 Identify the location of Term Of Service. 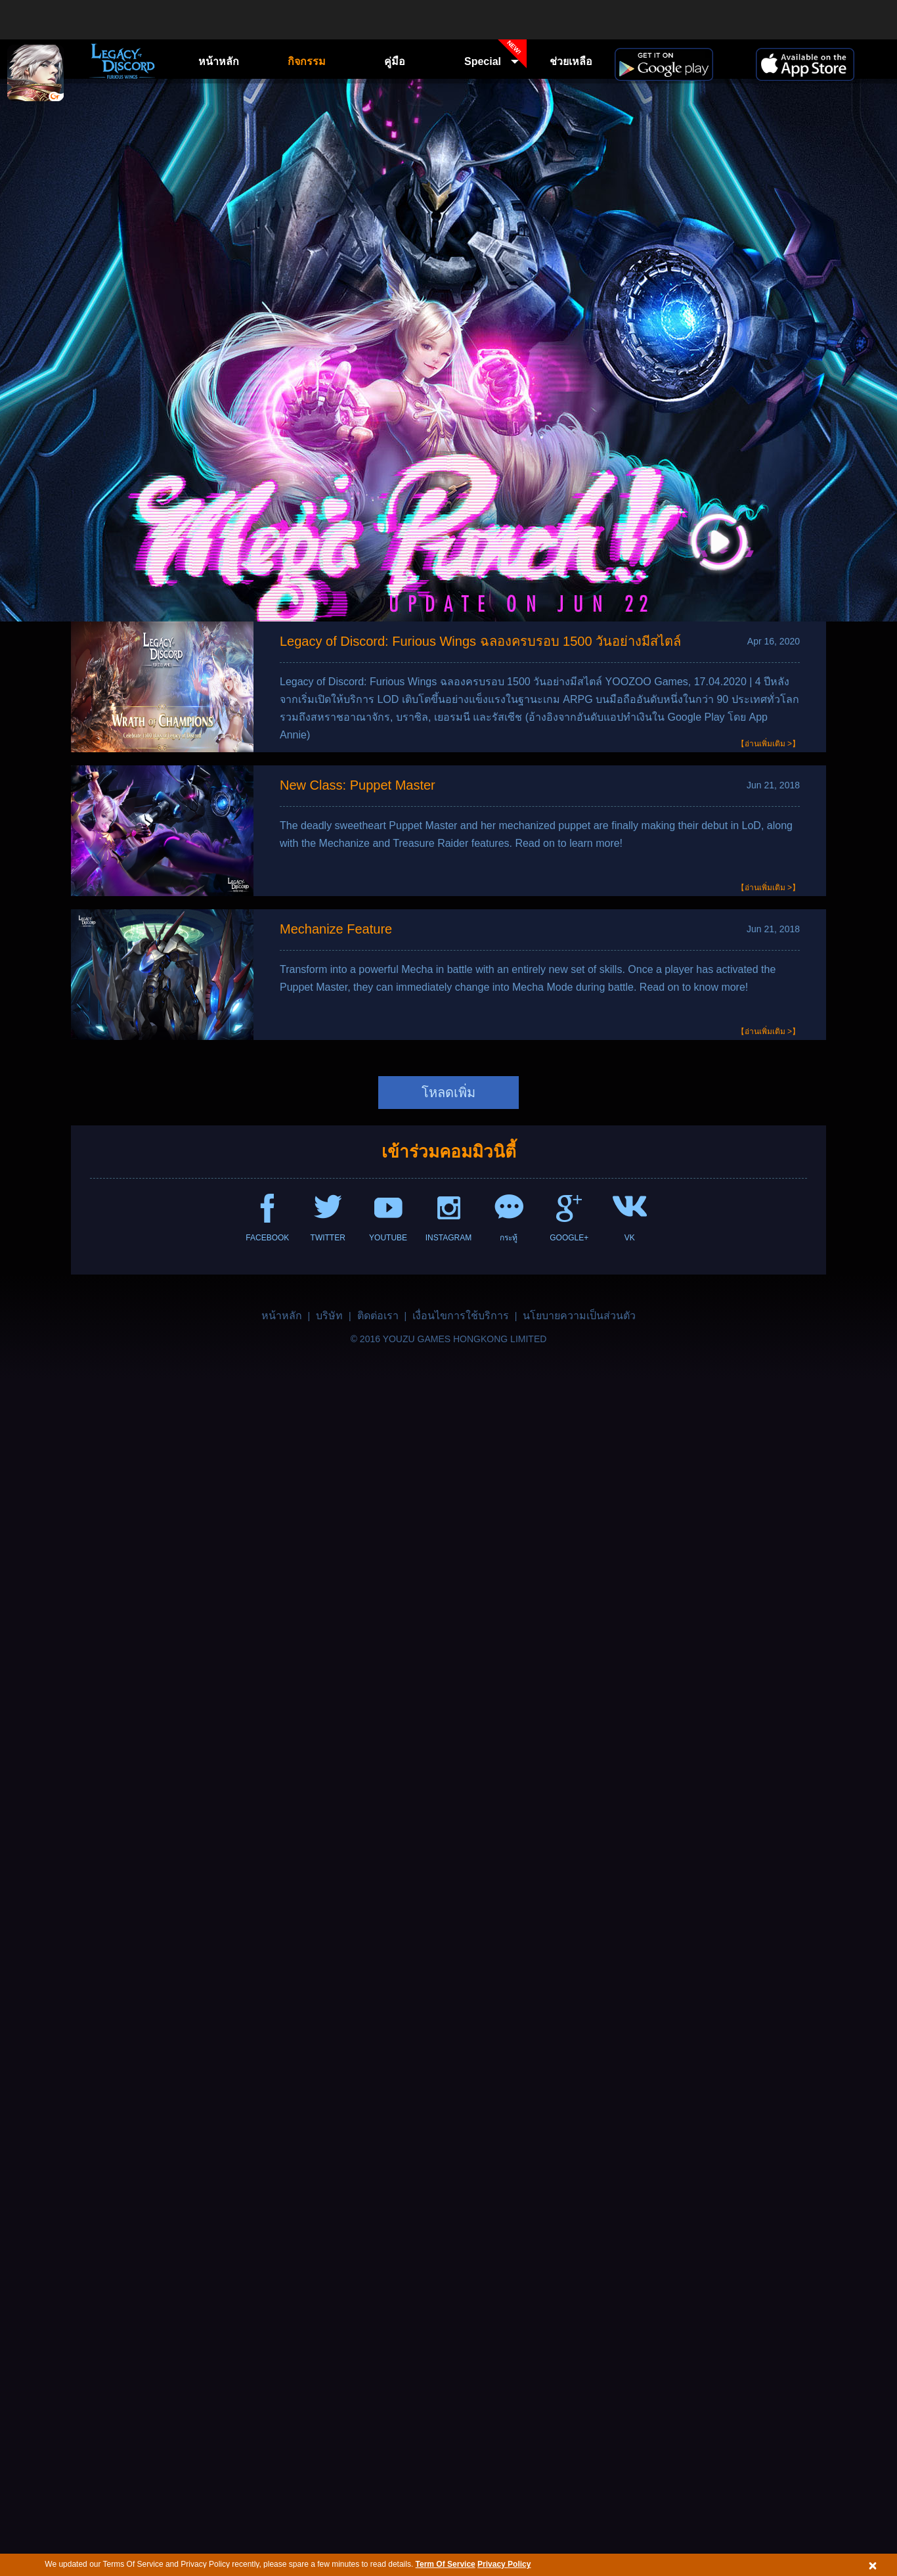
(445, 2564).